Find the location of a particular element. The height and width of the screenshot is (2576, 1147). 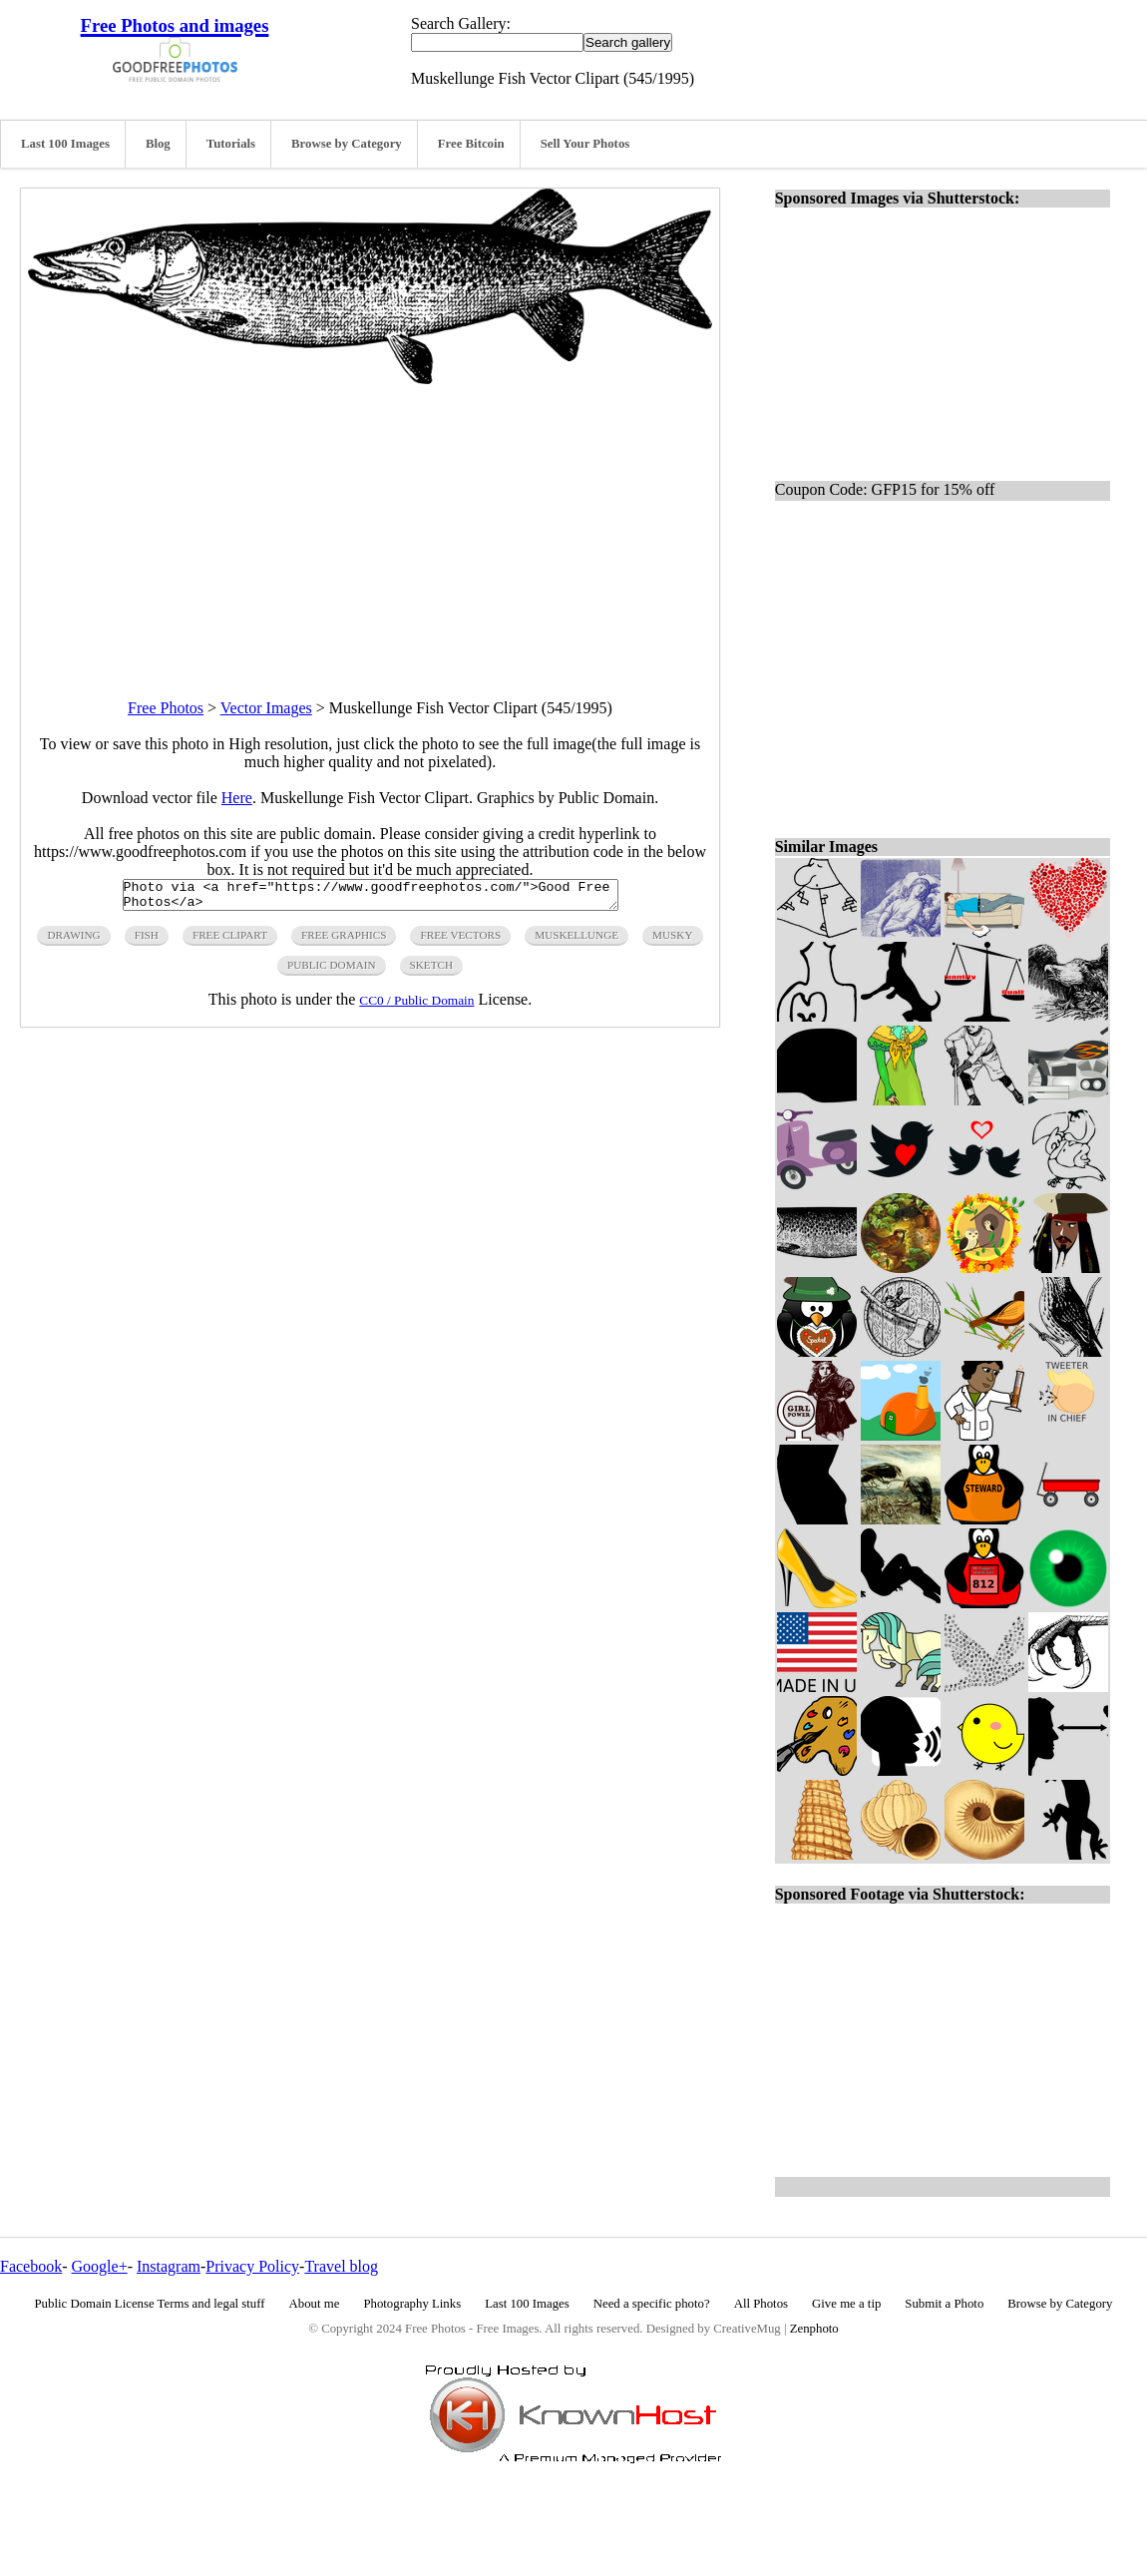

Privacy Policy is located at coordinates (252, 2266).